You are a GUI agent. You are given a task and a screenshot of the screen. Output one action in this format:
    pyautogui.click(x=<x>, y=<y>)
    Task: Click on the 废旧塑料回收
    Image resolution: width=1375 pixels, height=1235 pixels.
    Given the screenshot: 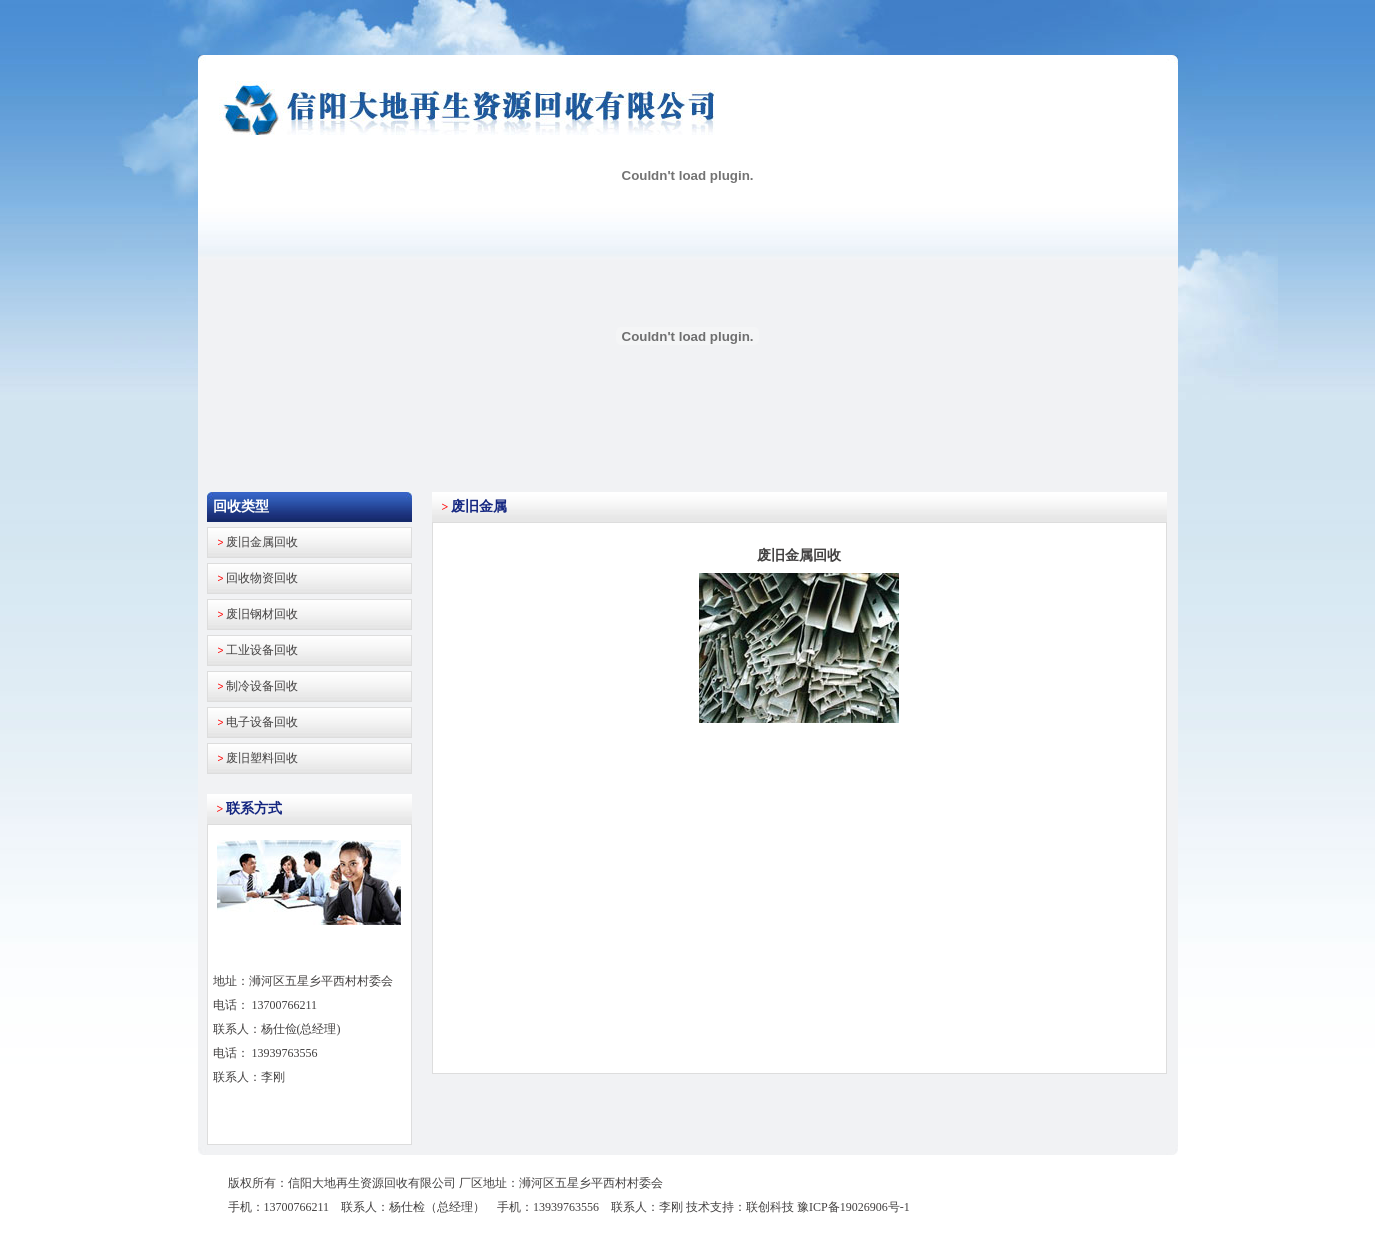 What is the action you would take?
    pyautogui.click(x=262, y=758)
    